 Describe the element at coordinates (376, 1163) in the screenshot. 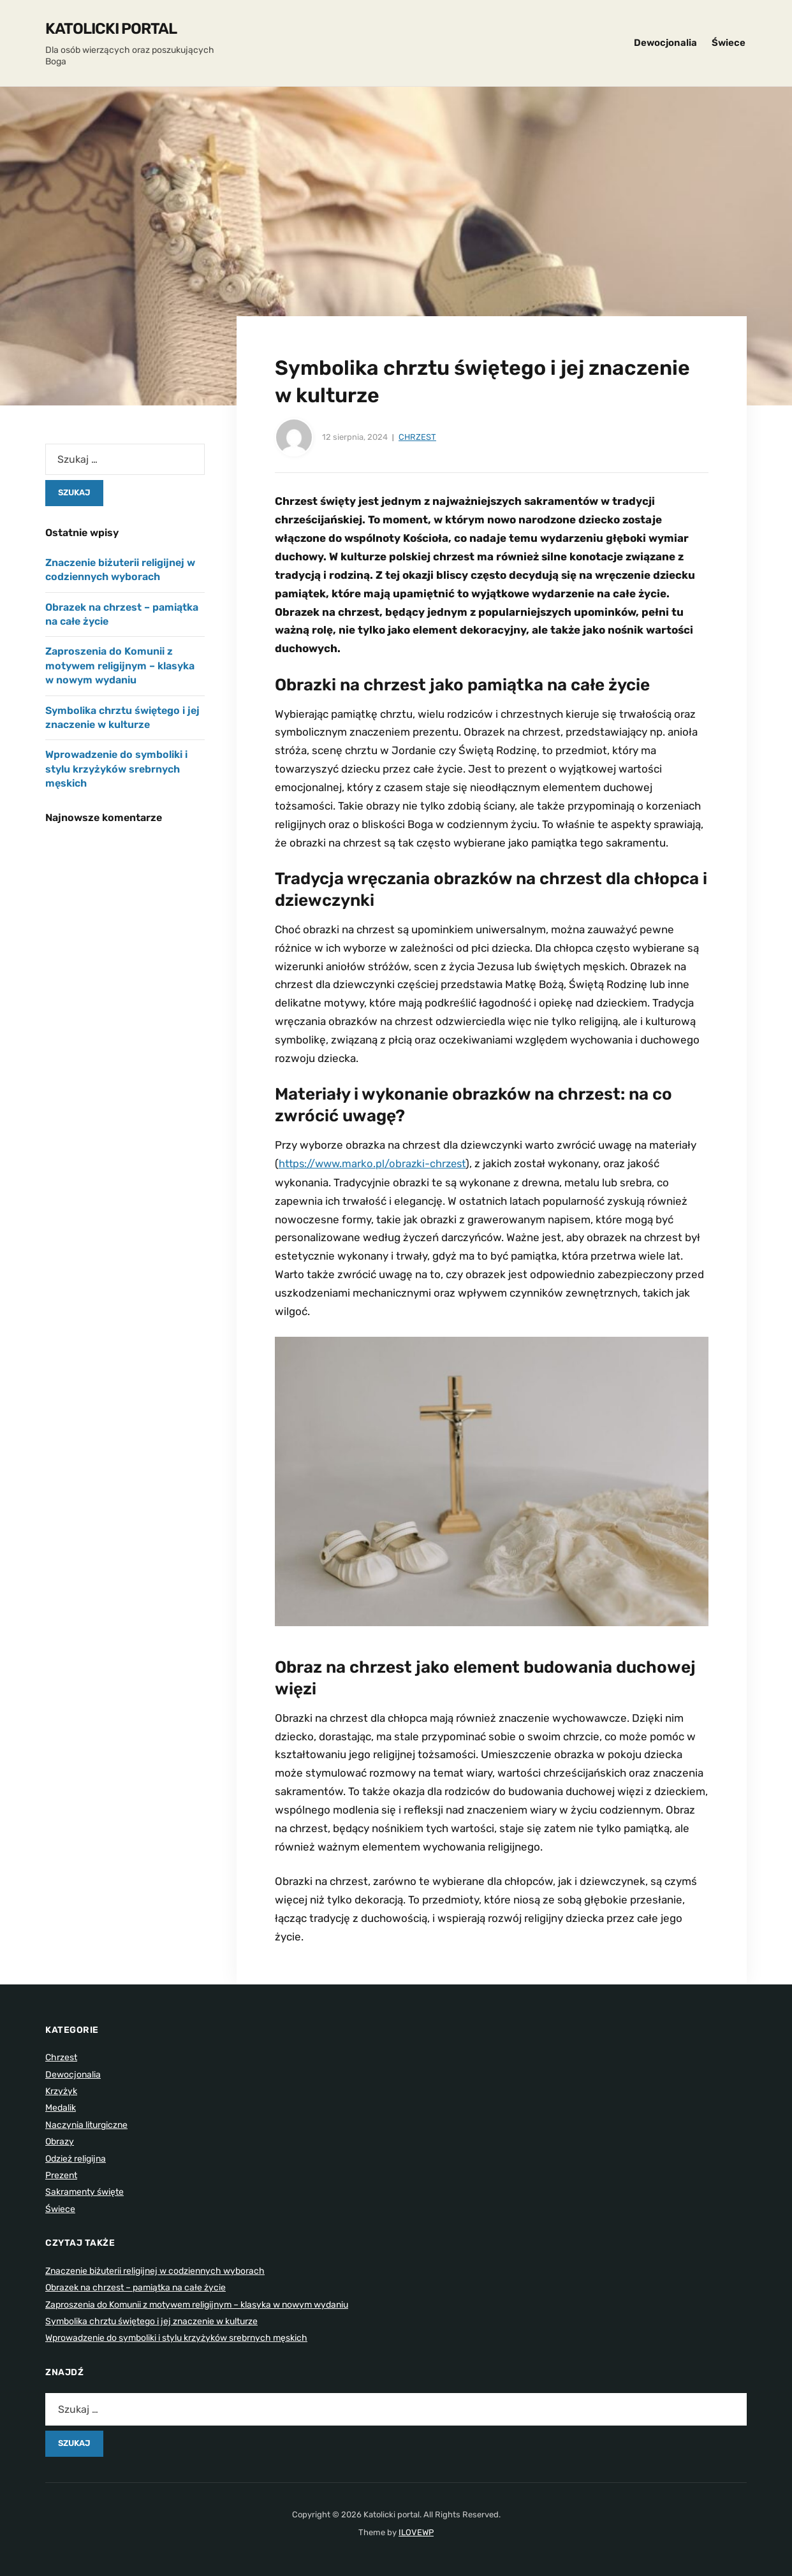

I see `https://www.marko.pl/obrazki-chrzest` at that location.